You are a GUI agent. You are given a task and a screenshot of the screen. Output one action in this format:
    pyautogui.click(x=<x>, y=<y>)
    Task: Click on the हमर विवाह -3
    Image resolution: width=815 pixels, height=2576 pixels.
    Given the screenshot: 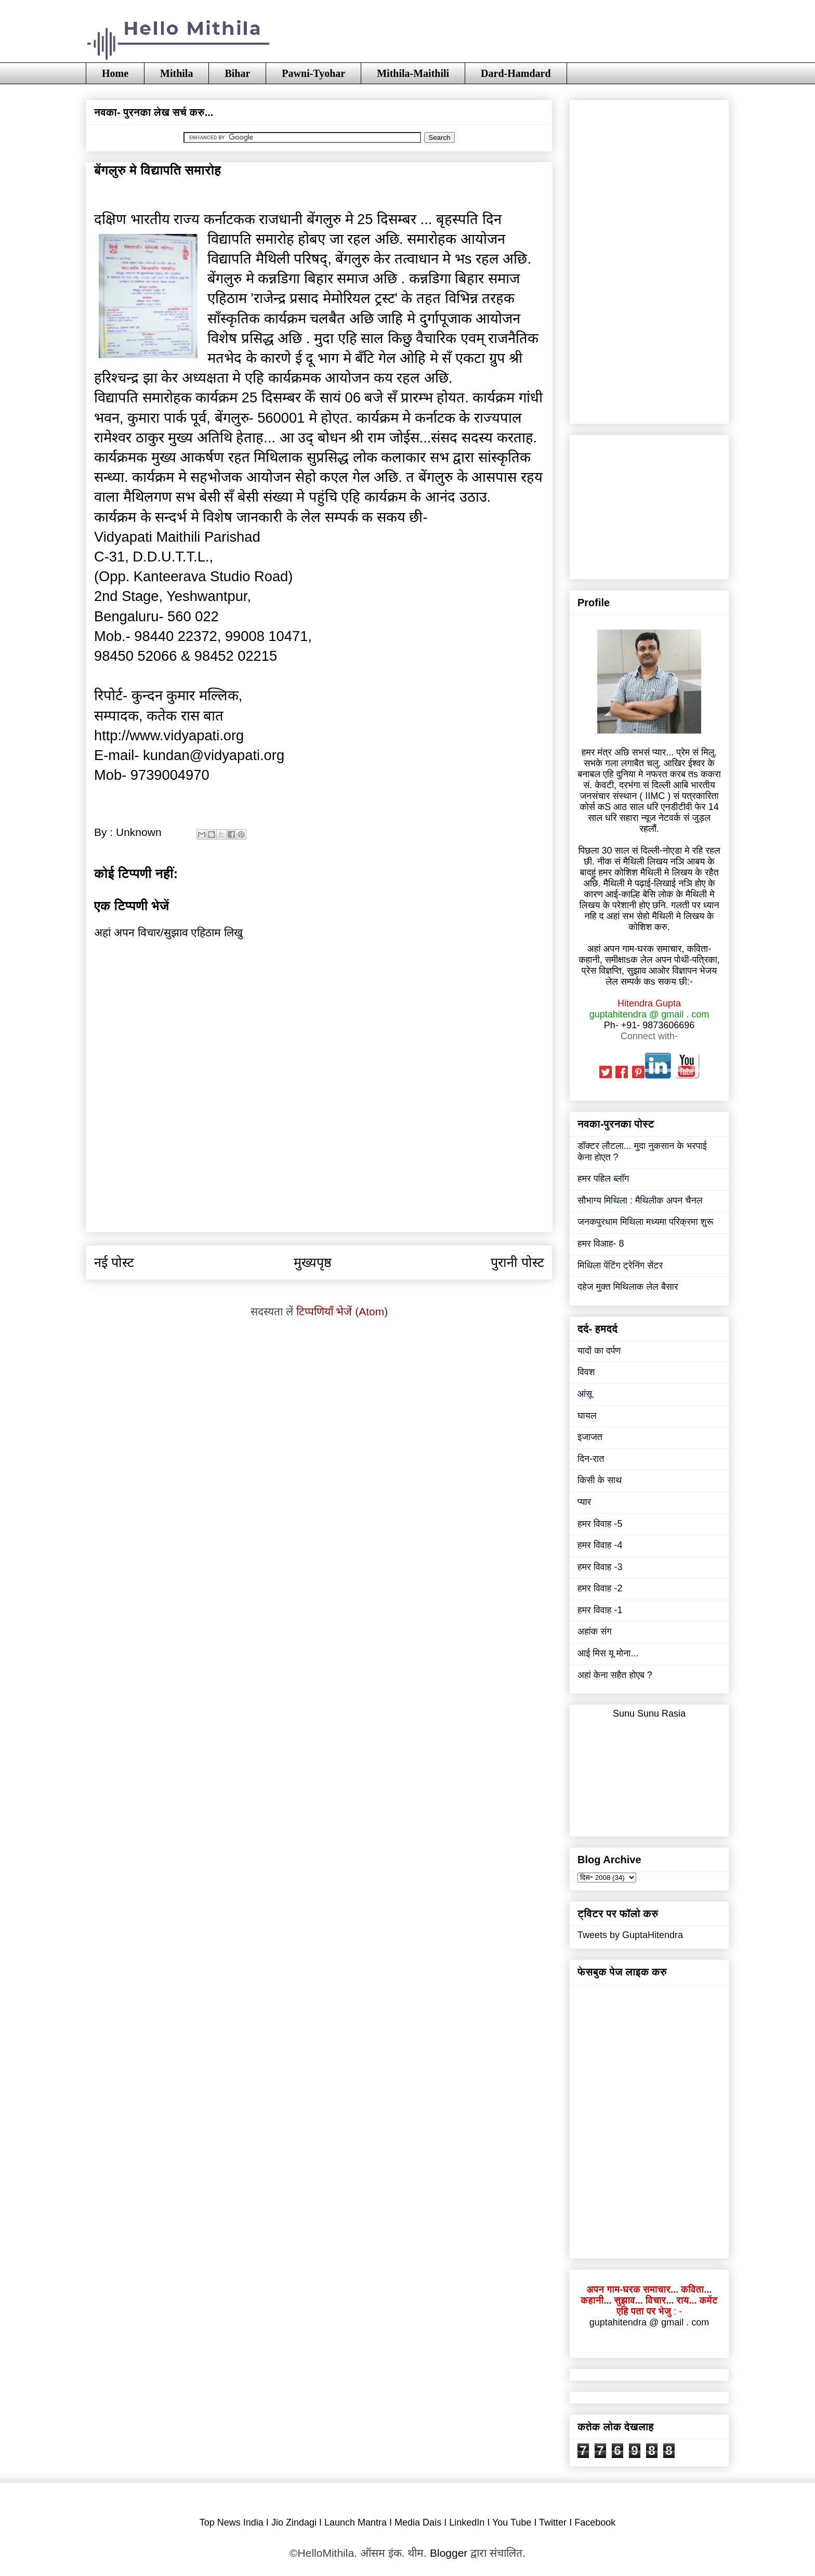 What is the action you would take?
    pyautogui.click(x=600, y=1567)
    